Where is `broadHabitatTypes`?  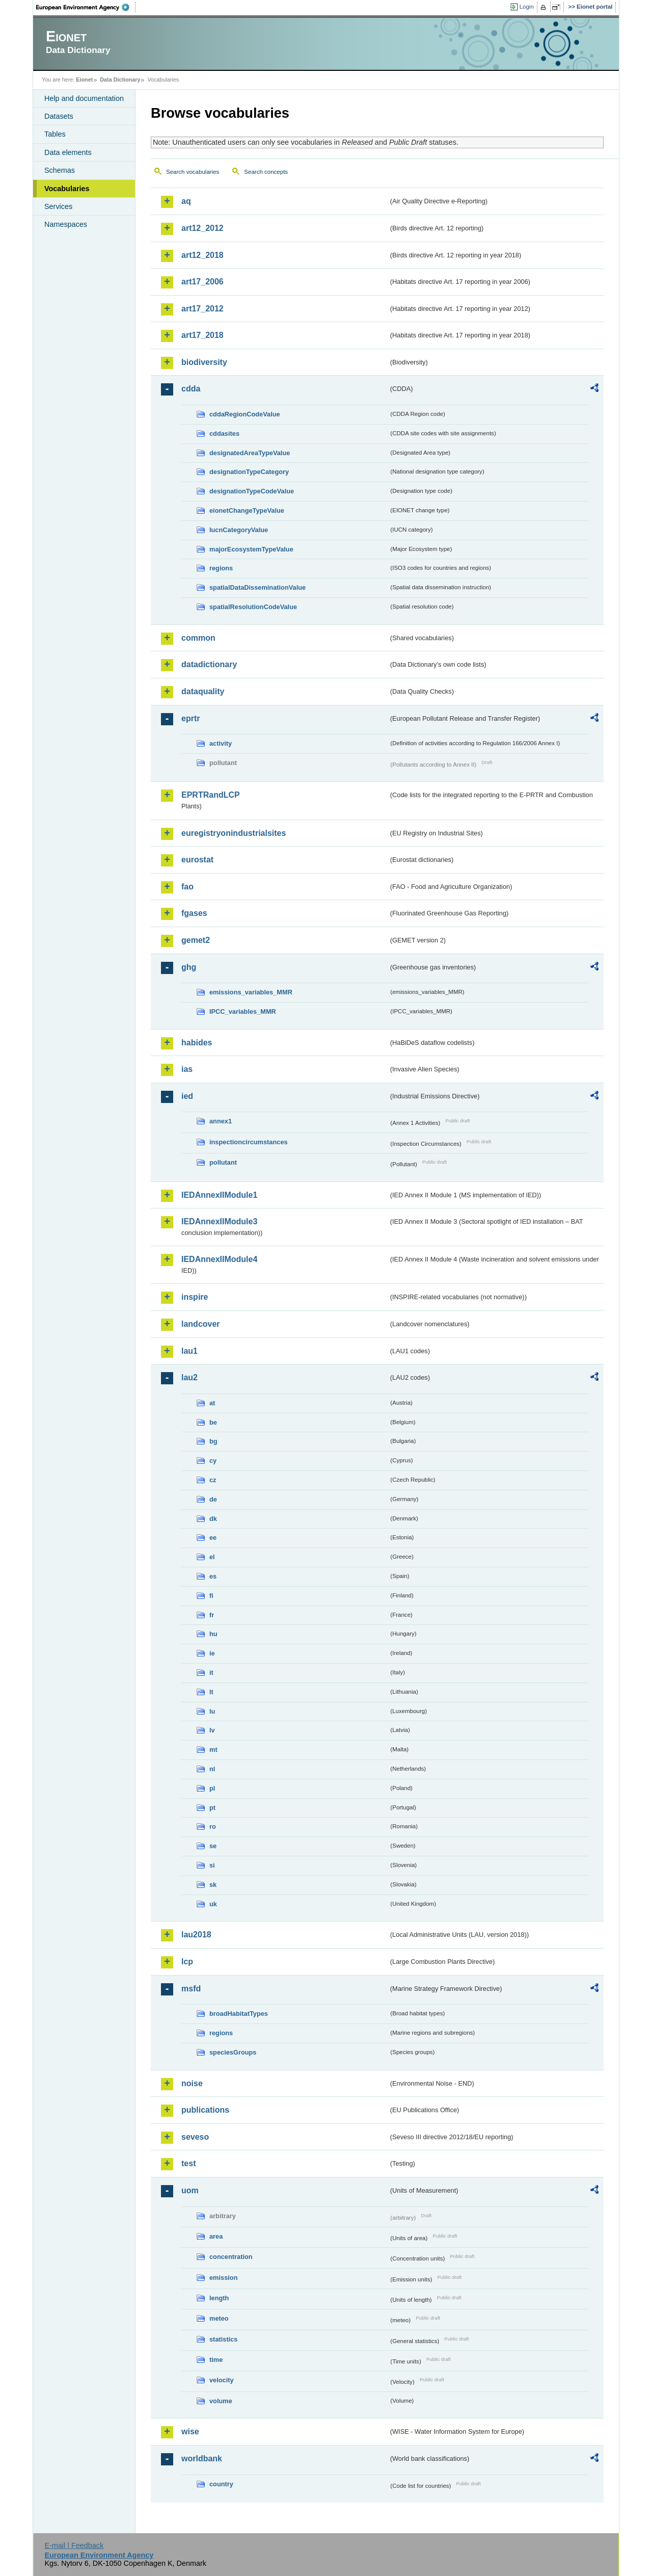
broadHabitatTypes is located at coordinates (238, 2013).